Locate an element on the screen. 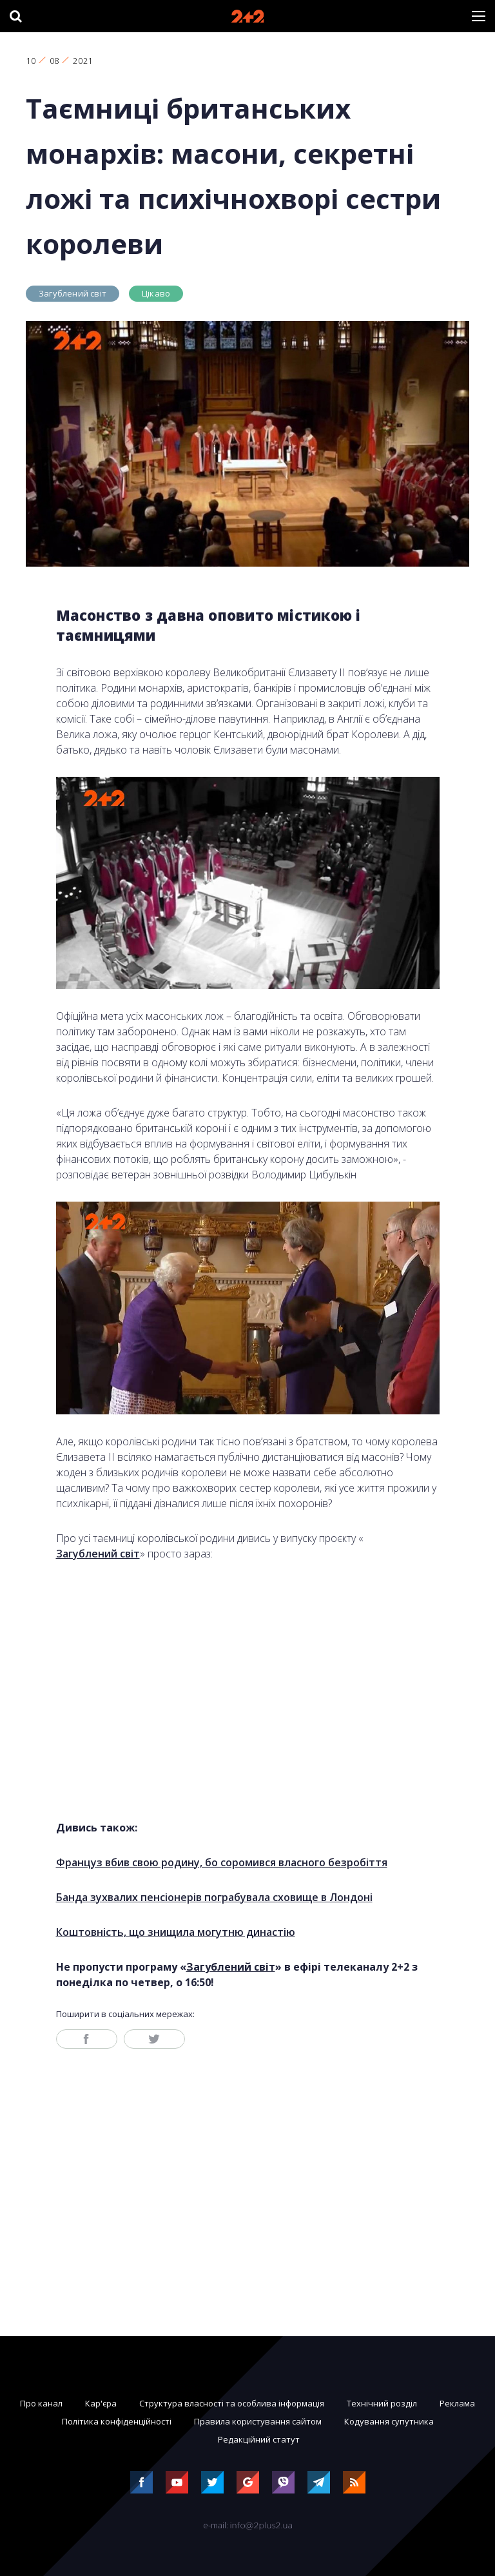  Редакційний статут is located at coordinates (259, 2439).